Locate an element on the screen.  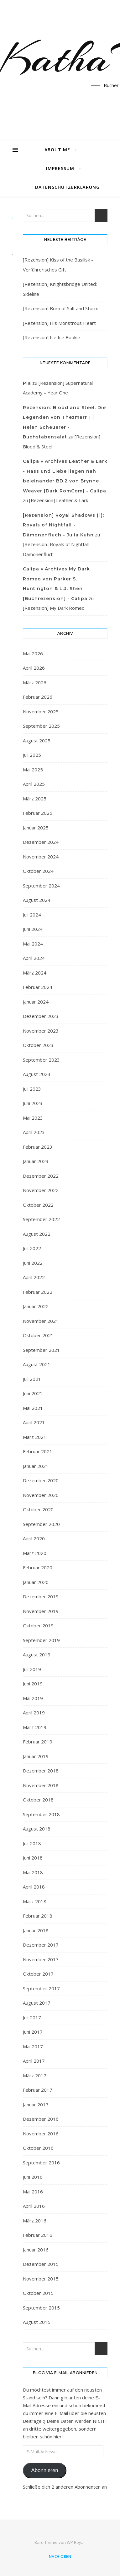
Juni 2016 is located at coordinates (33, 2177).